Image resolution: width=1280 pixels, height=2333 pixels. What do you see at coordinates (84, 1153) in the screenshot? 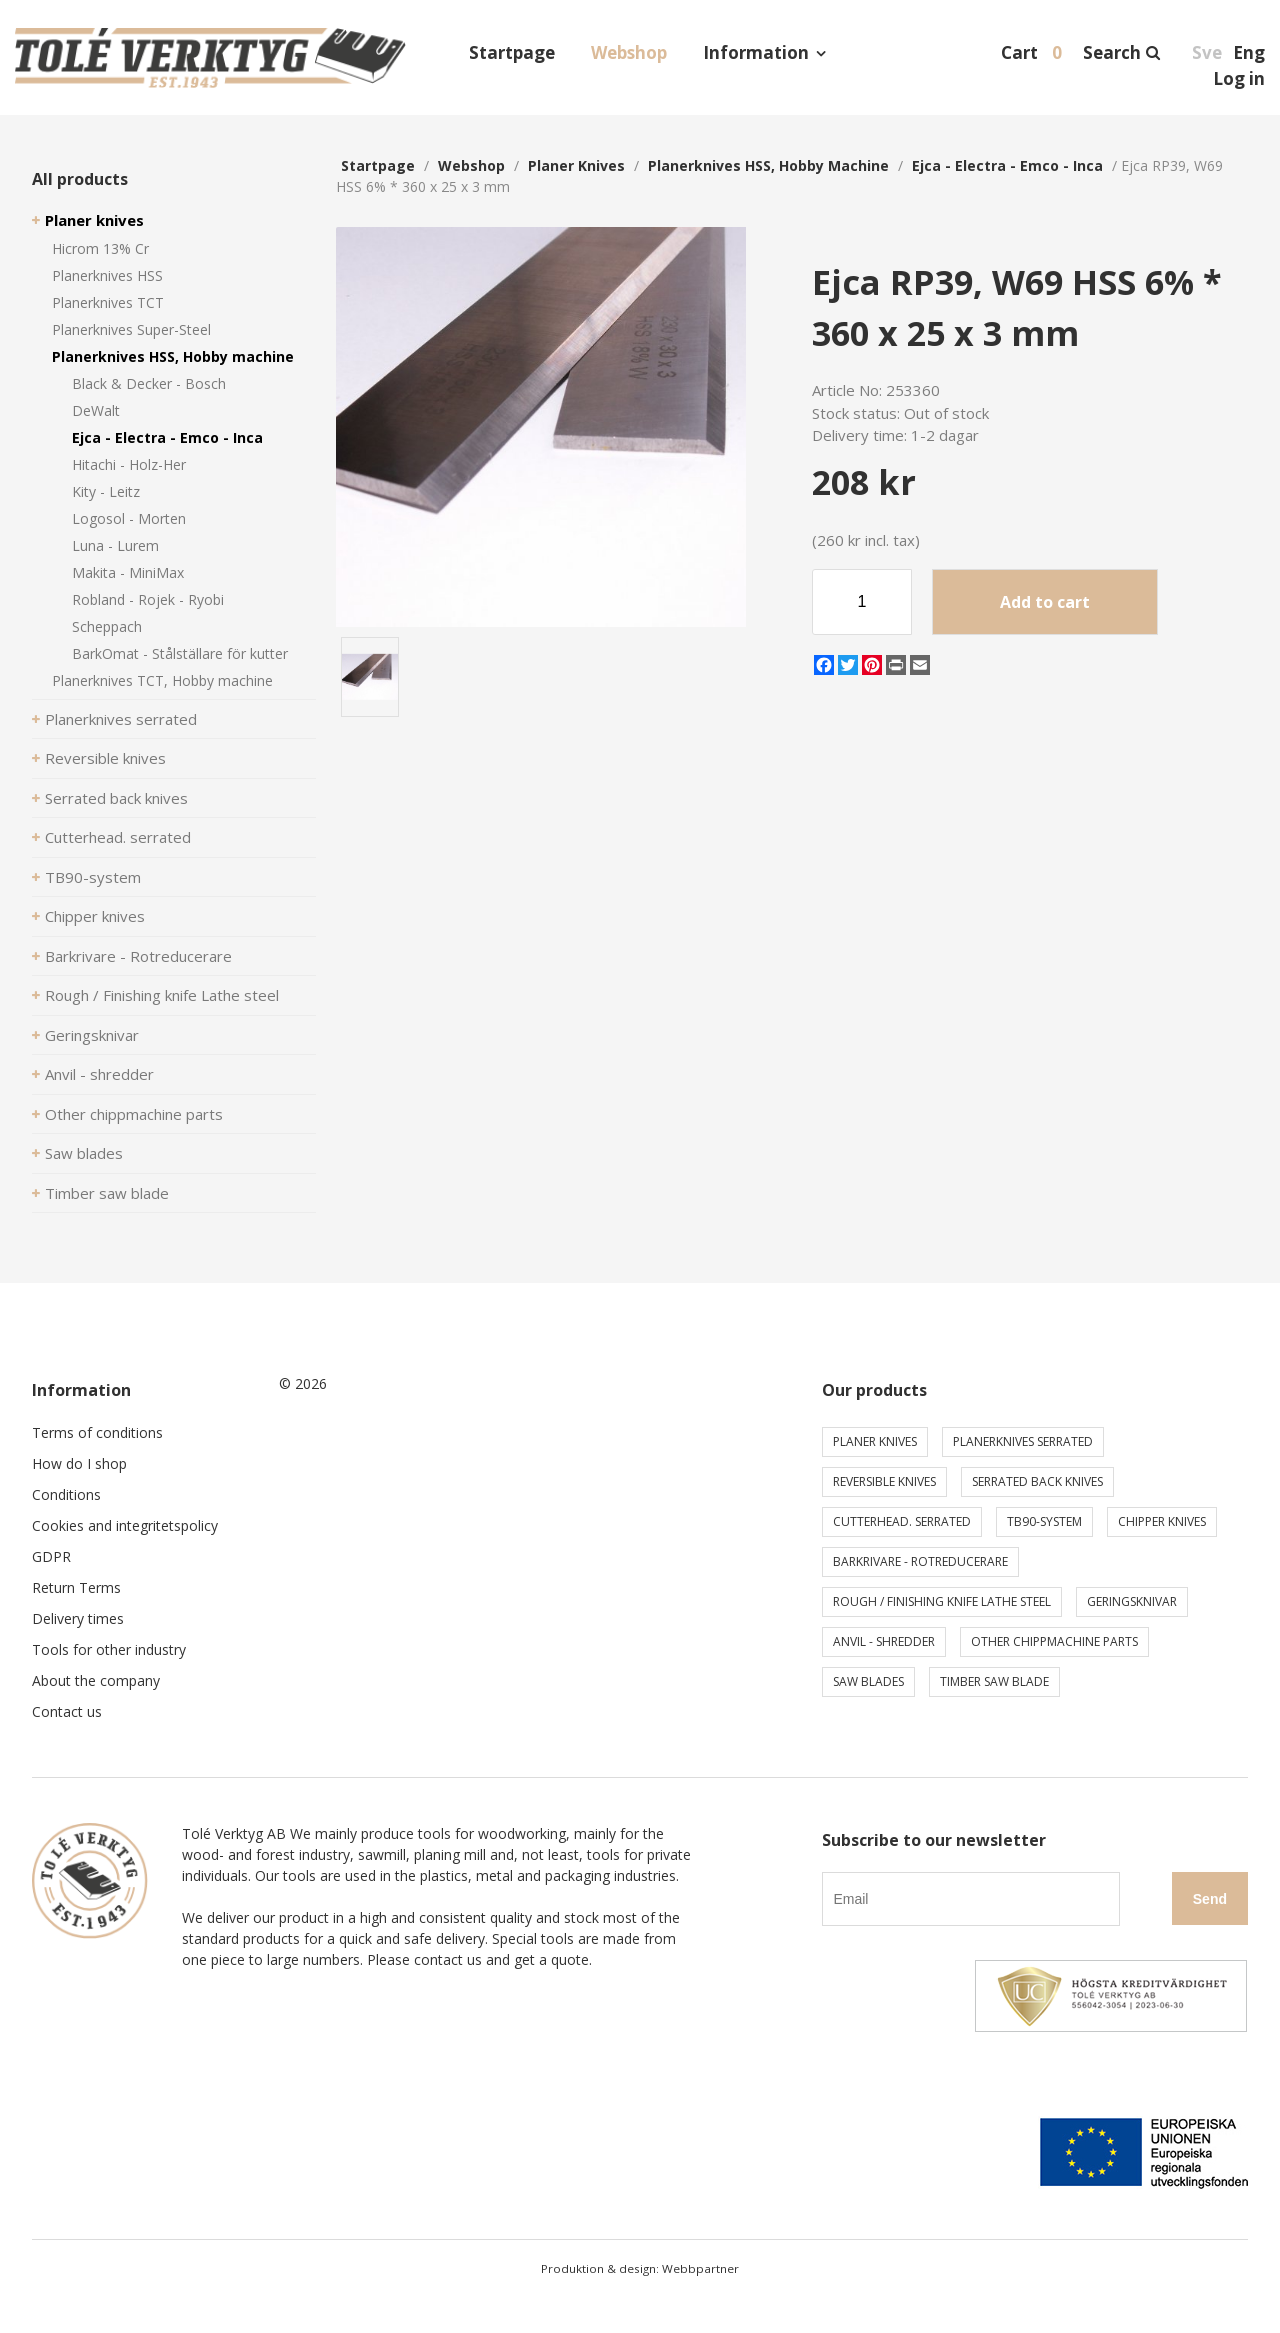
I see `Saw blades` at bounding box center [84, 1153].